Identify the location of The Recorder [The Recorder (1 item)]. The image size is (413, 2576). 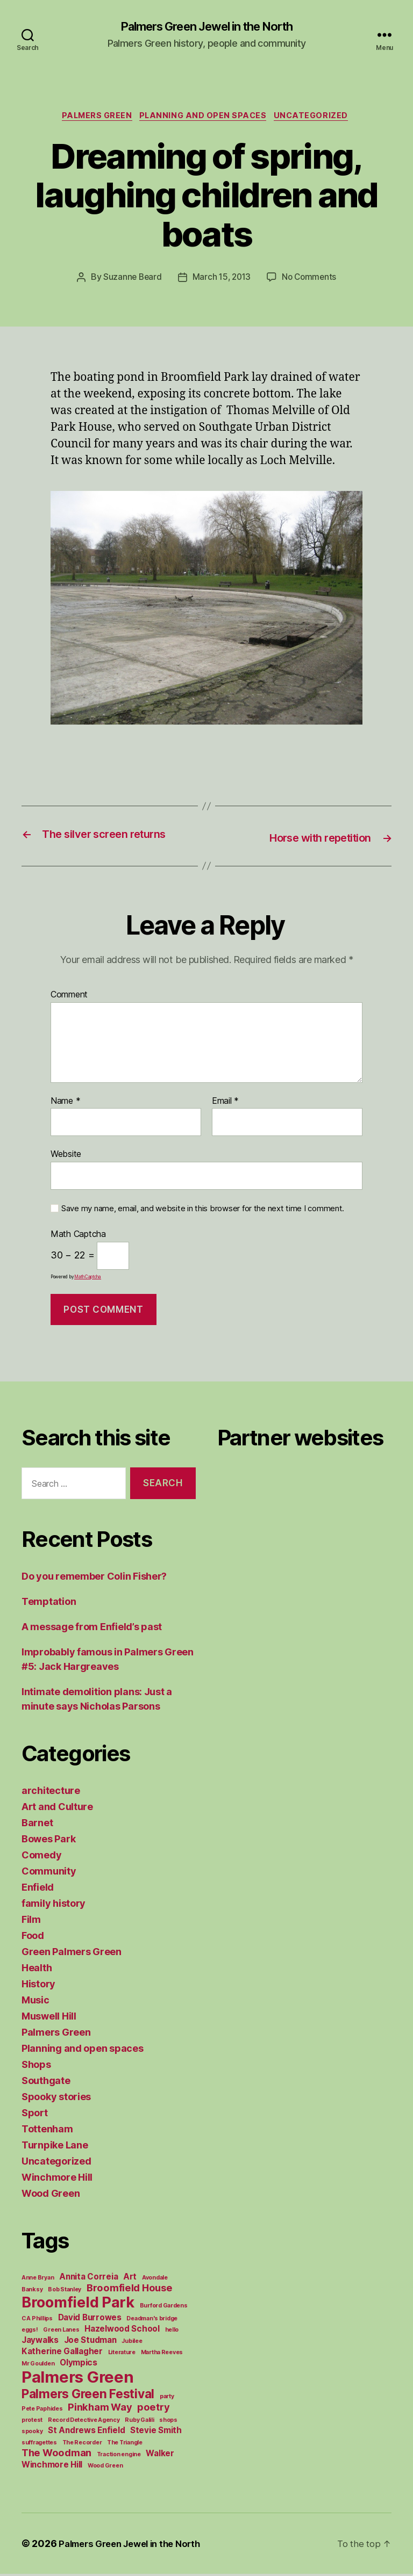
(82, 2444).